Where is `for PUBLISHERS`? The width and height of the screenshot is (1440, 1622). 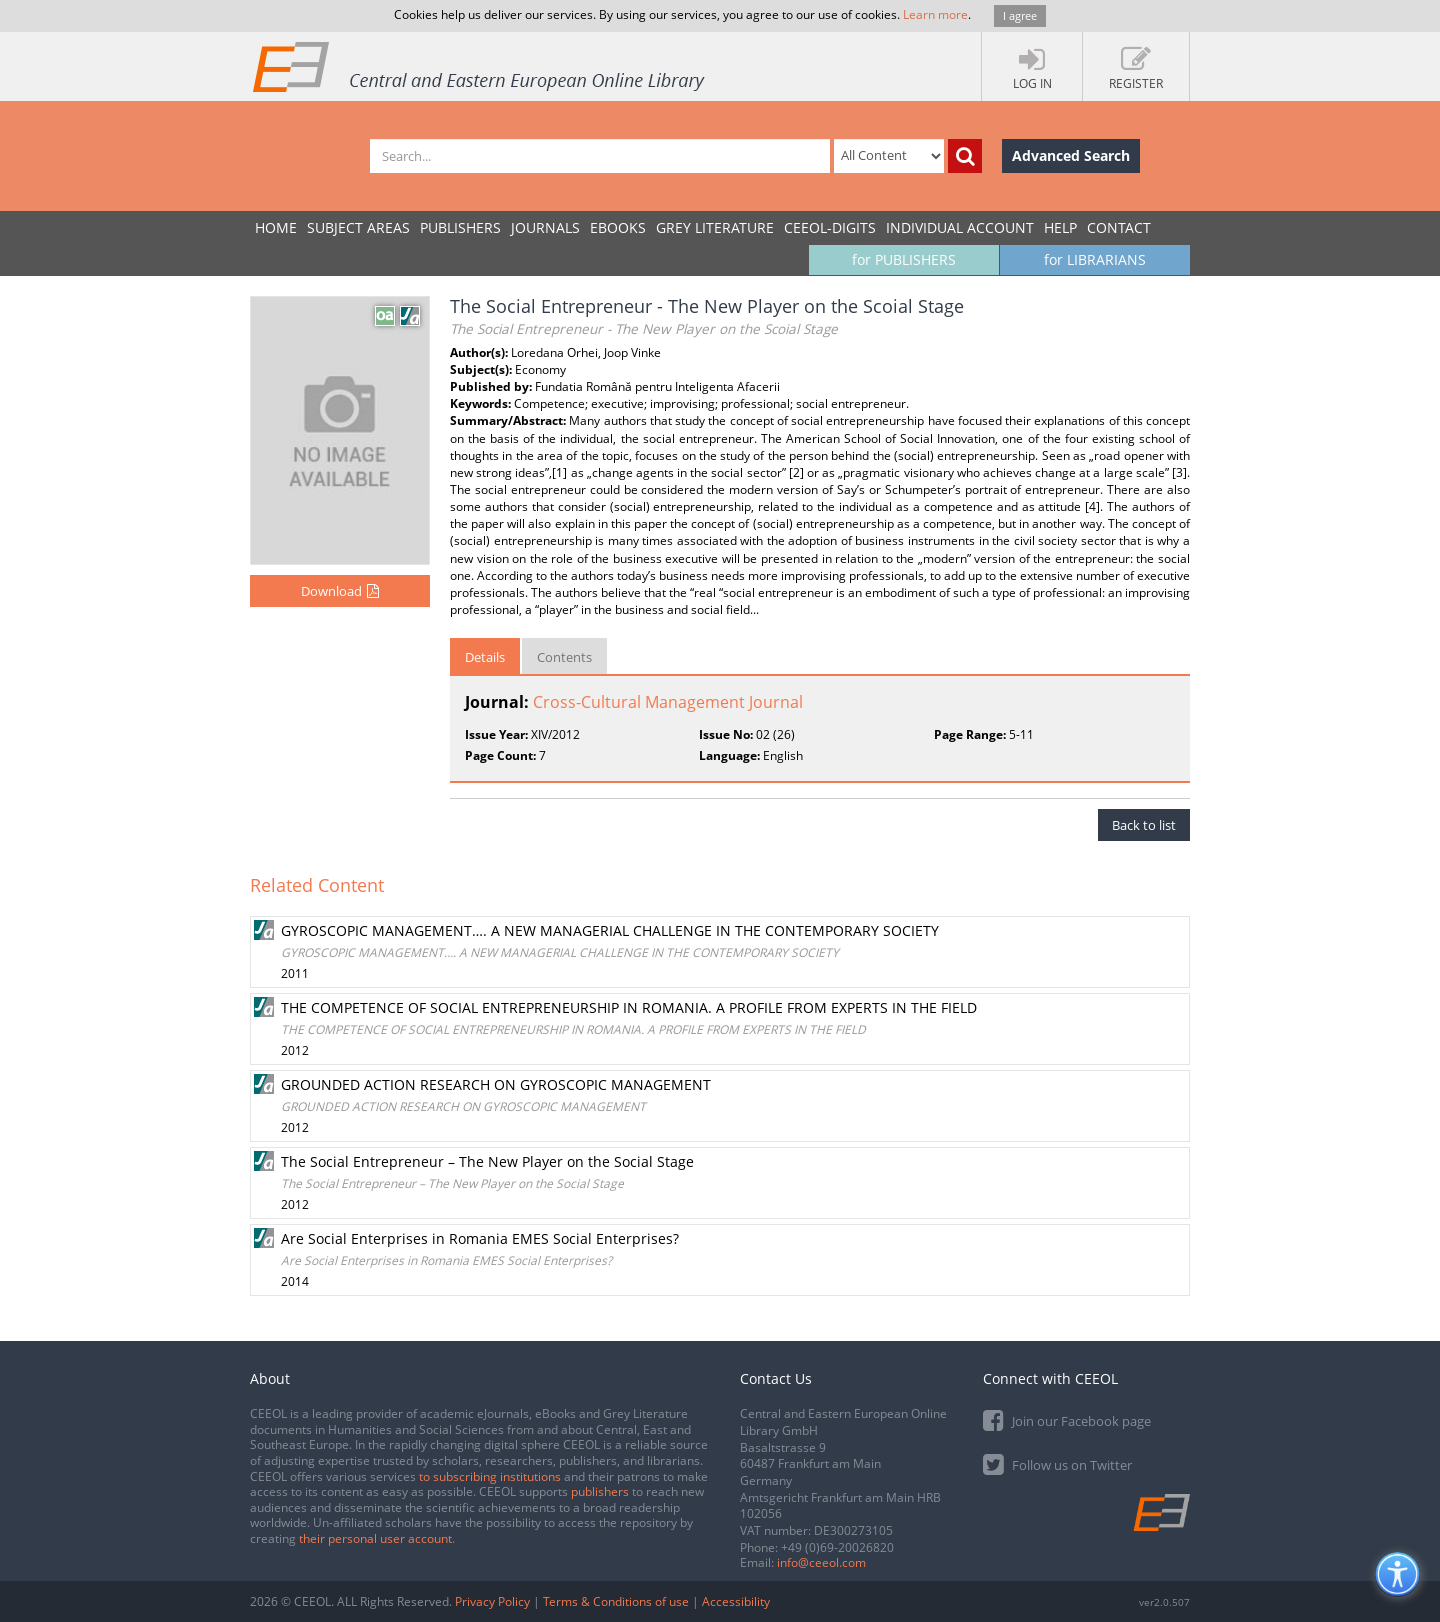
for PUBLISHERS is located at coordinates (904, 259).